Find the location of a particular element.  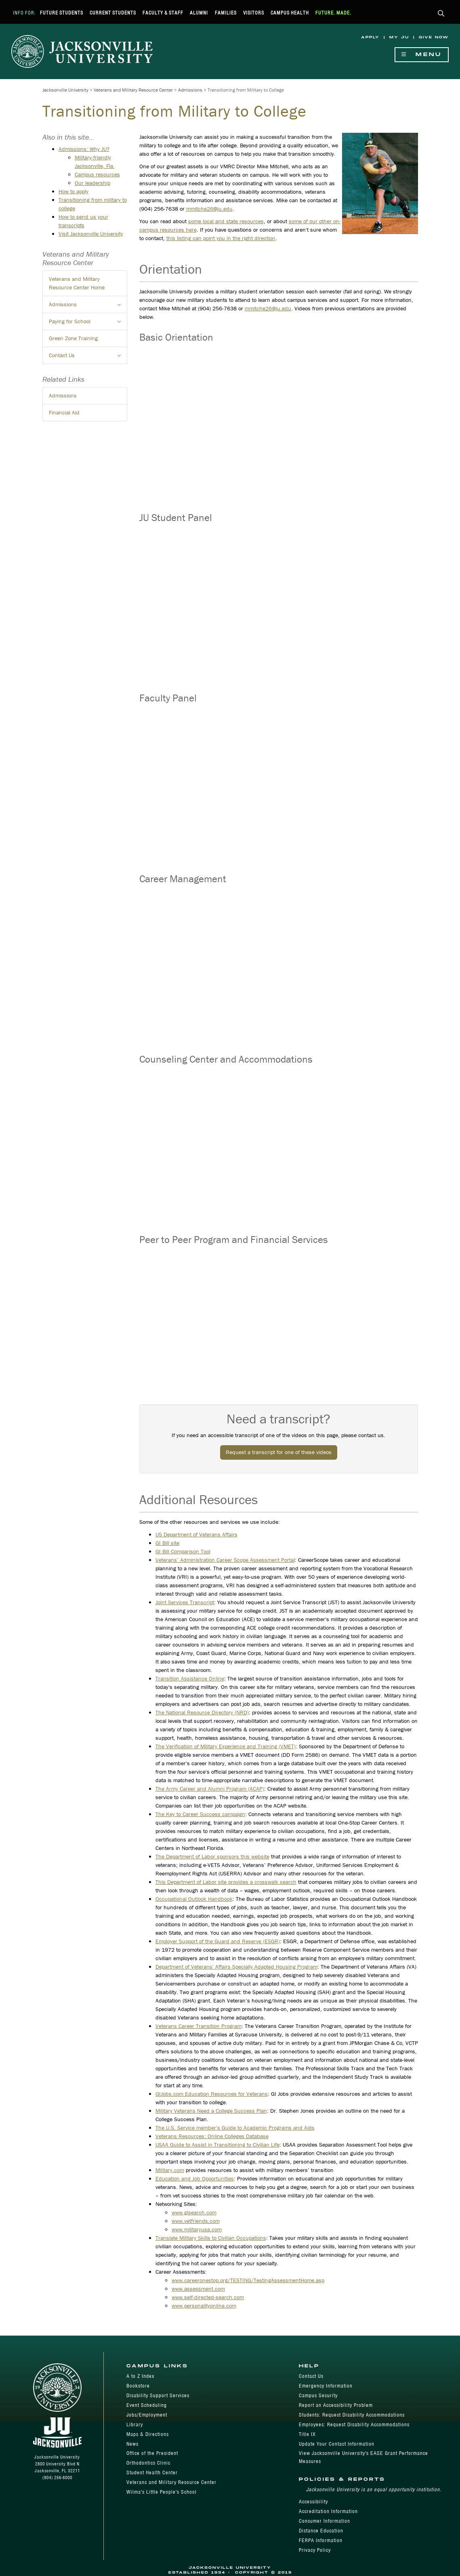

Visit Jacksonville University is located at coordinates (91, 233).